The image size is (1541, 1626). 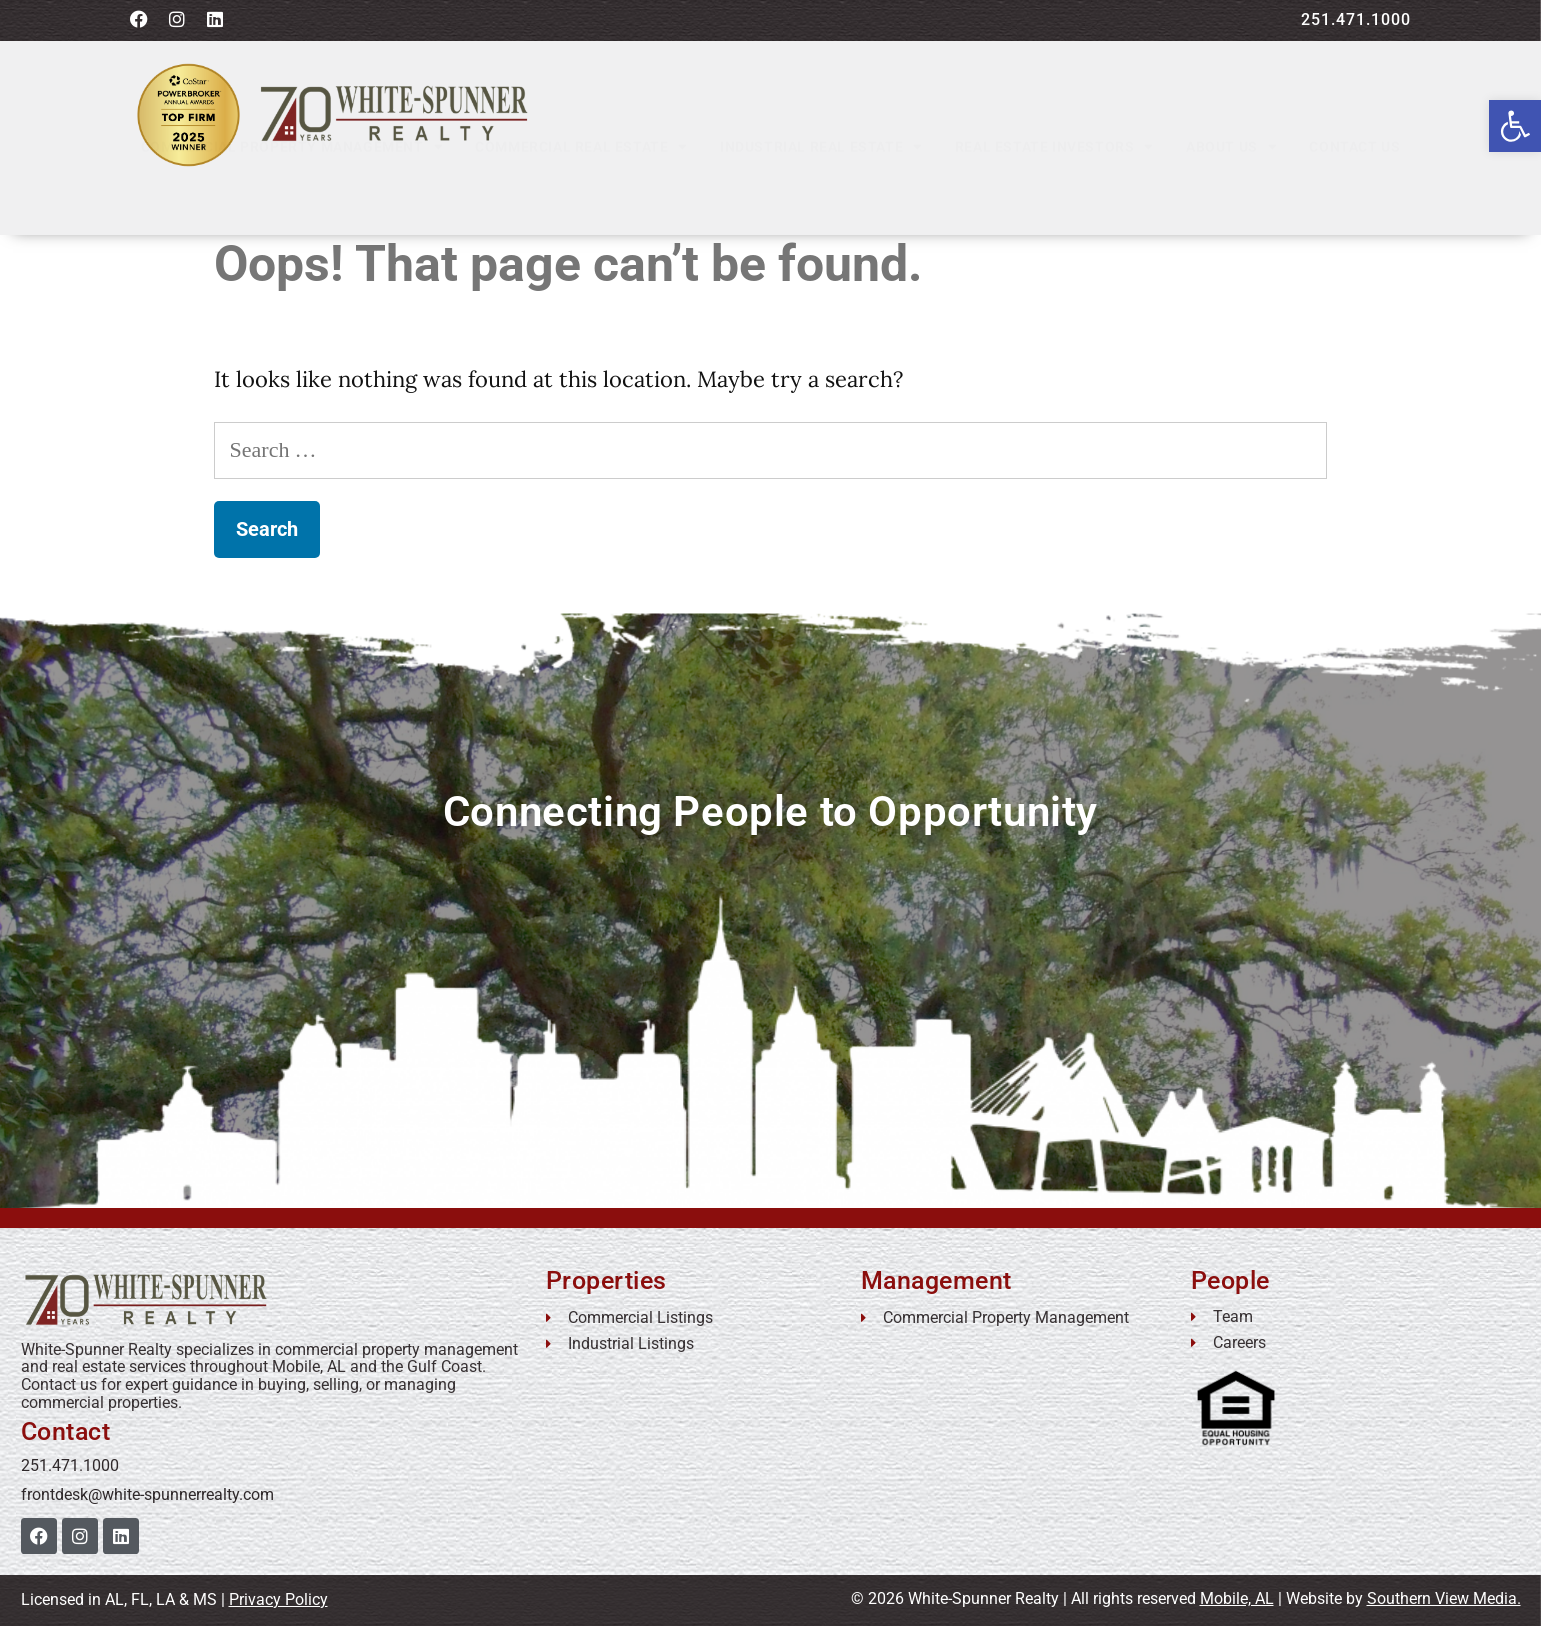 What do you see at coordinates (1054, 192) in the screenshot?
I see `Real Estate Investors` at bounding box center [1054, 192].